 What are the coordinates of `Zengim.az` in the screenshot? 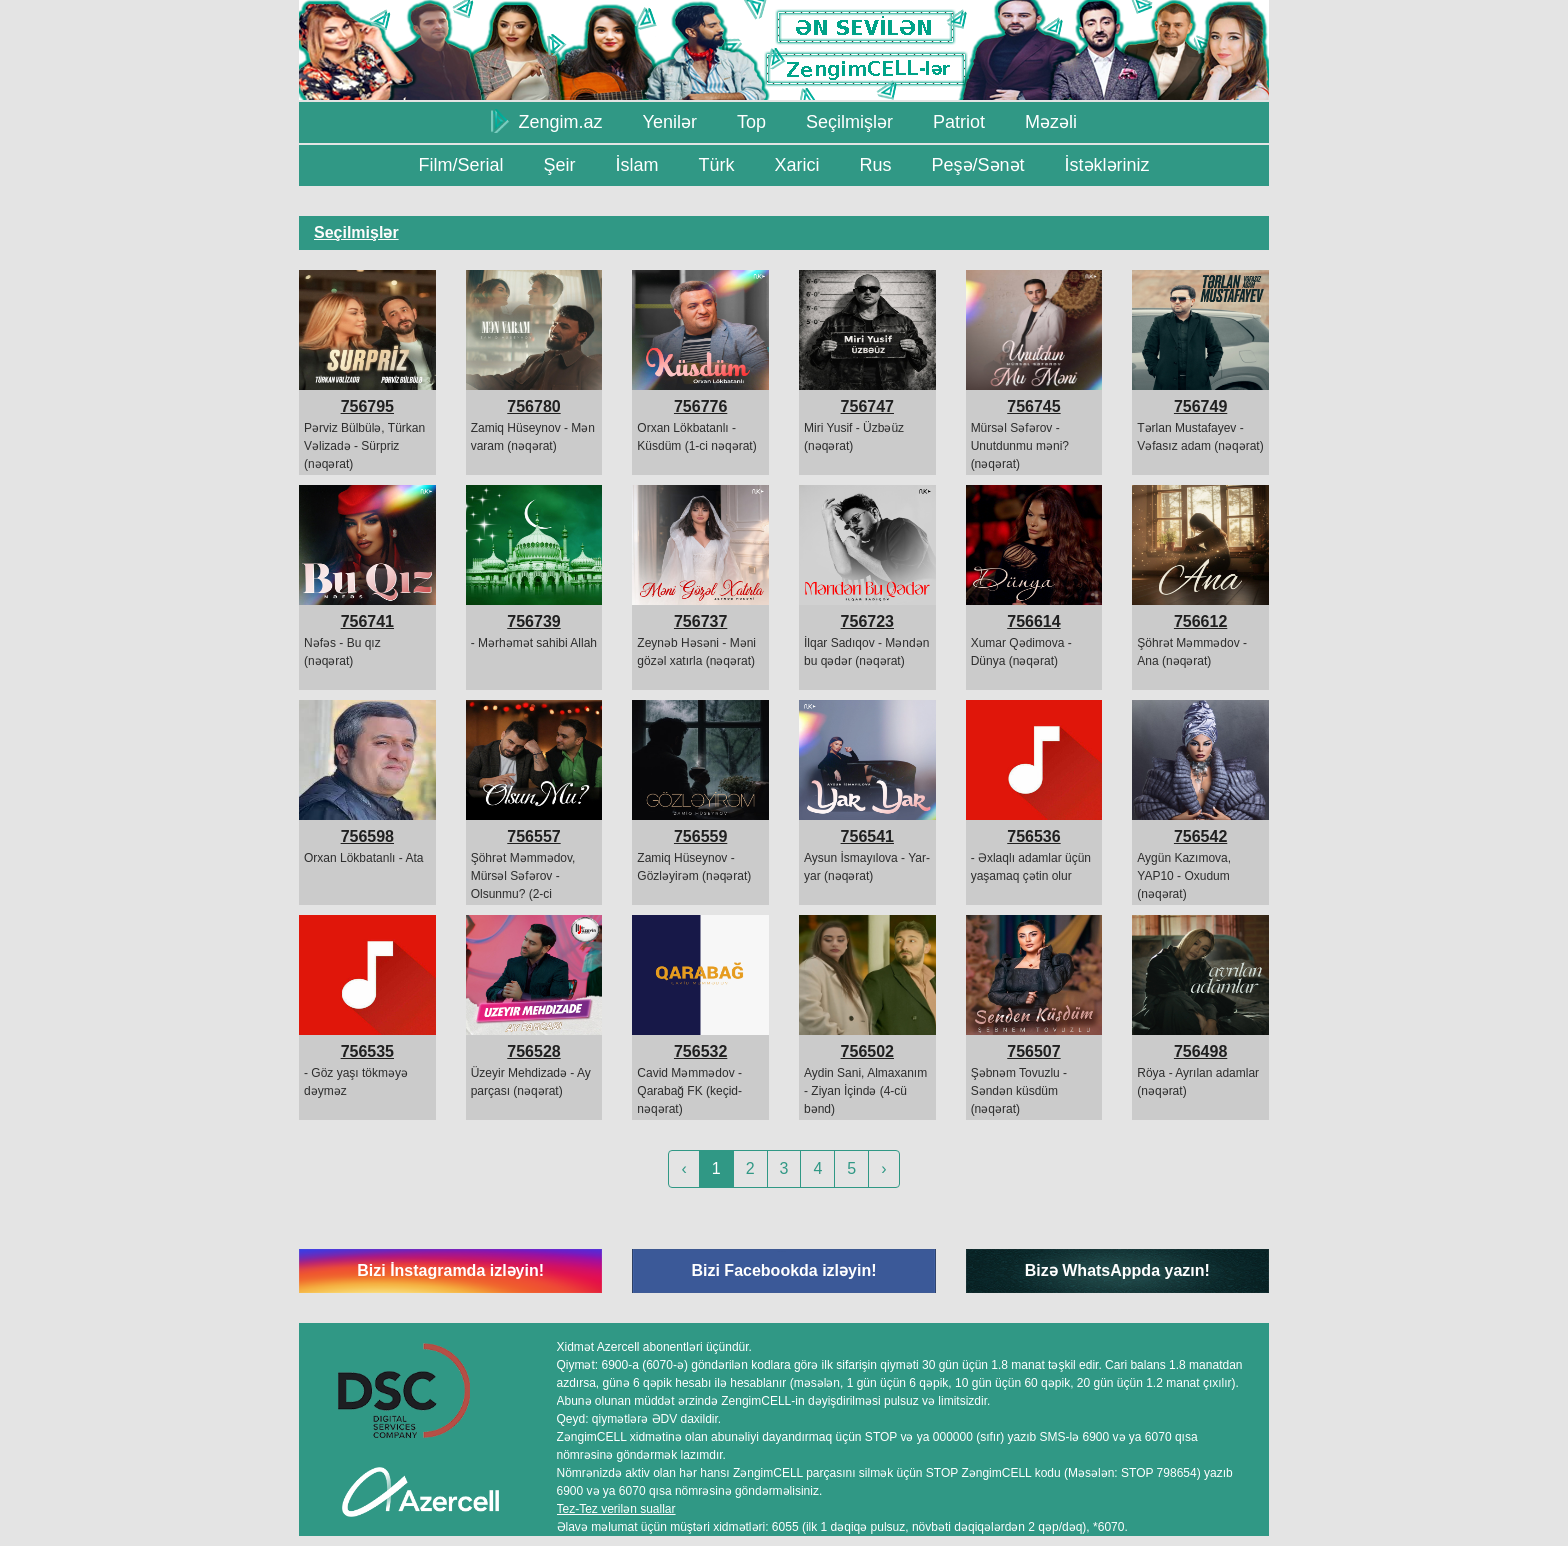 It's located at (547, 121).